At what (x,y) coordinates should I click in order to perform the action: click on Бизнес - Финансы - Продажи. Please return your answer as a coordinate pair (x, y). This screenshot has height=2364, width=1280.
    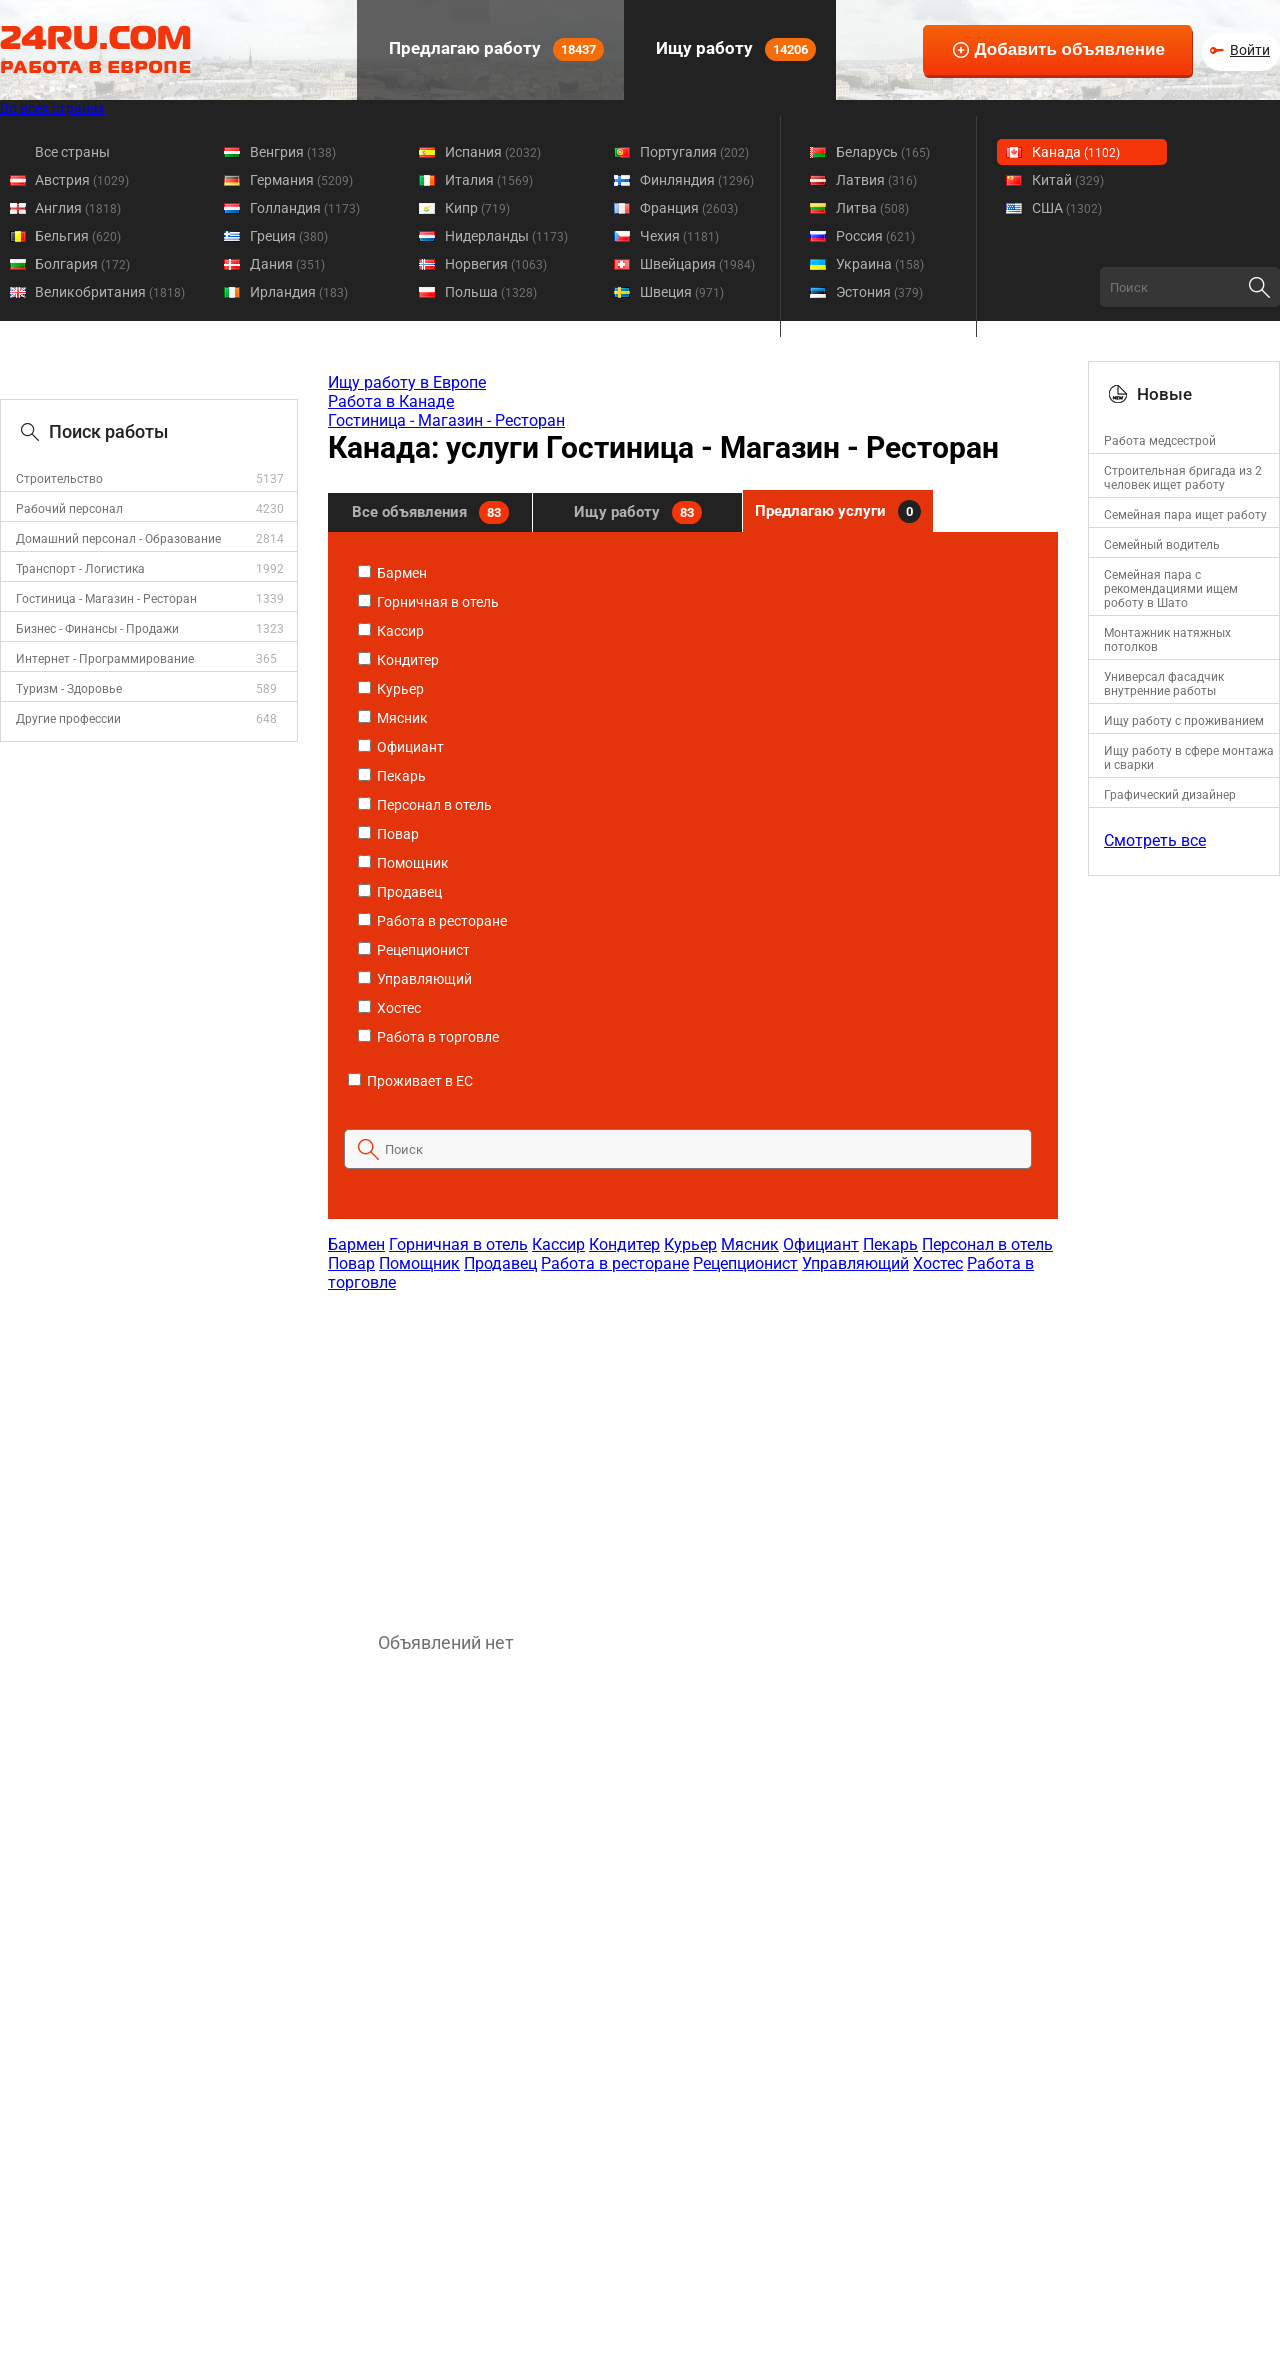
    Looking at the image, I should click on (97, 629).